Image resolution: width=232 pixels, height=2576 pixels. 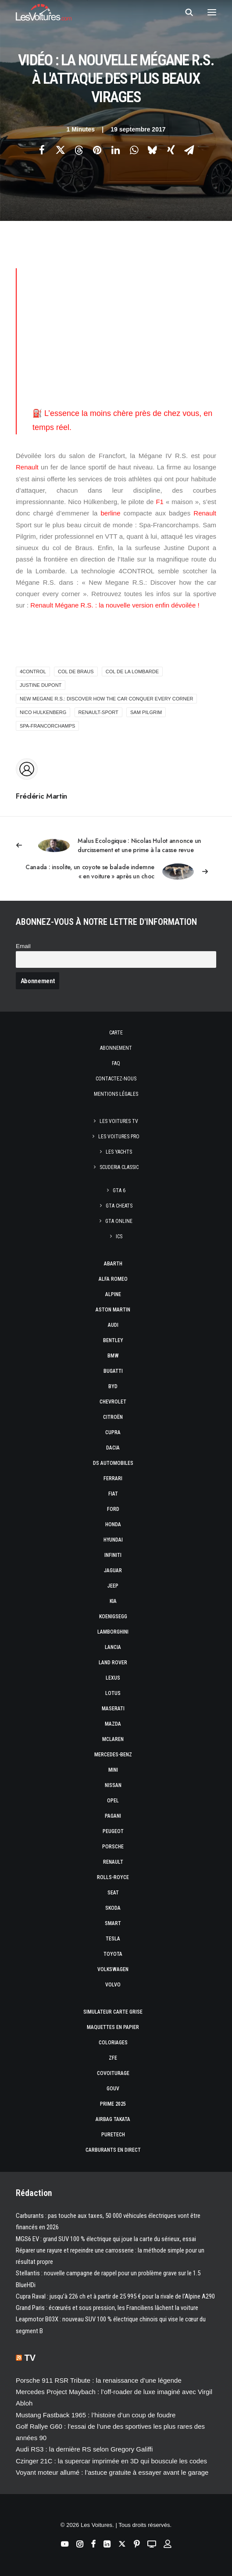 What do you see at coordinates (115, 2296) in the screenshot?
I see `Cupra Raval : jusqu’à 226 ch et à partir de 25 995 € pour la rivale de l’Alpine A290` at bounding box center [115, 2296].